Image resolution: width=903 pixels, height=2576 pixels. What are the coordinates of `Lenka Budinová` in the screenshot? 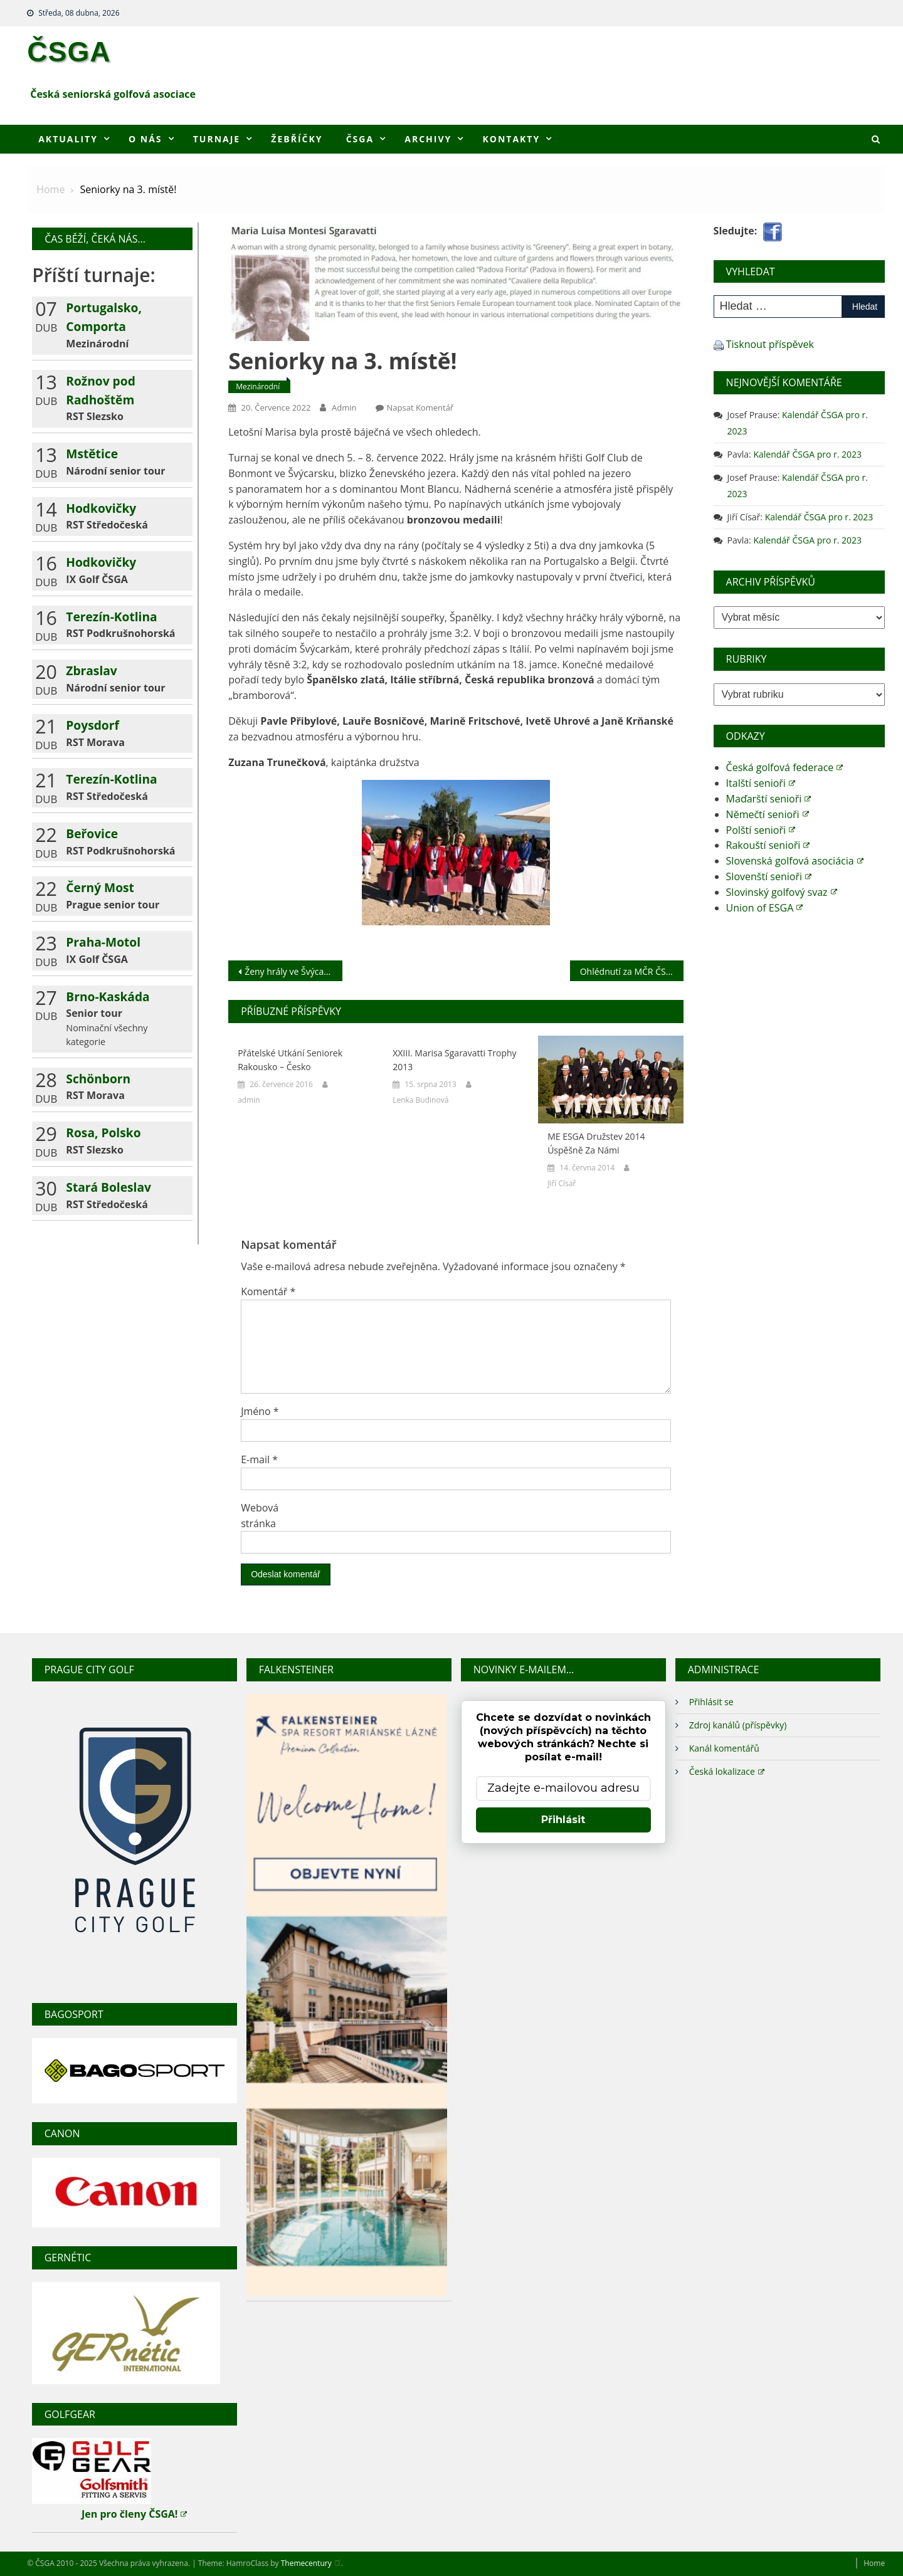 It's located at (420, 1100).